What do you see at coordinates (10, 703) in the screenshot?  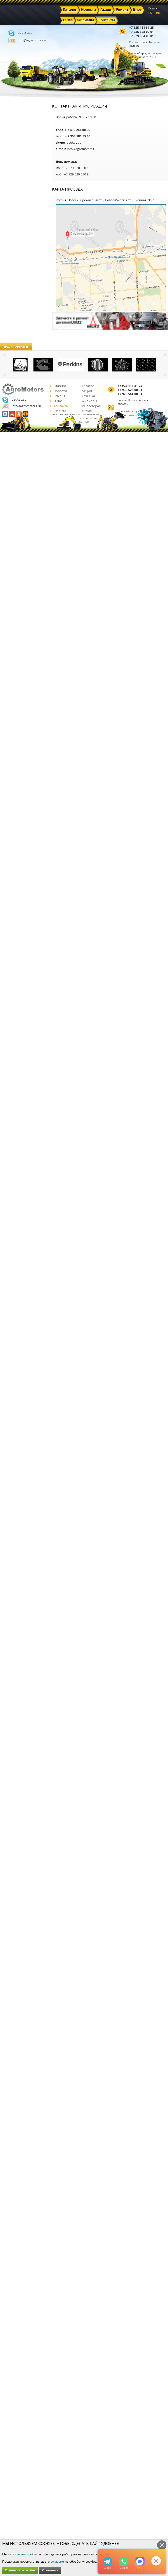 I see `Volvo` at bounding box center [10, 703].